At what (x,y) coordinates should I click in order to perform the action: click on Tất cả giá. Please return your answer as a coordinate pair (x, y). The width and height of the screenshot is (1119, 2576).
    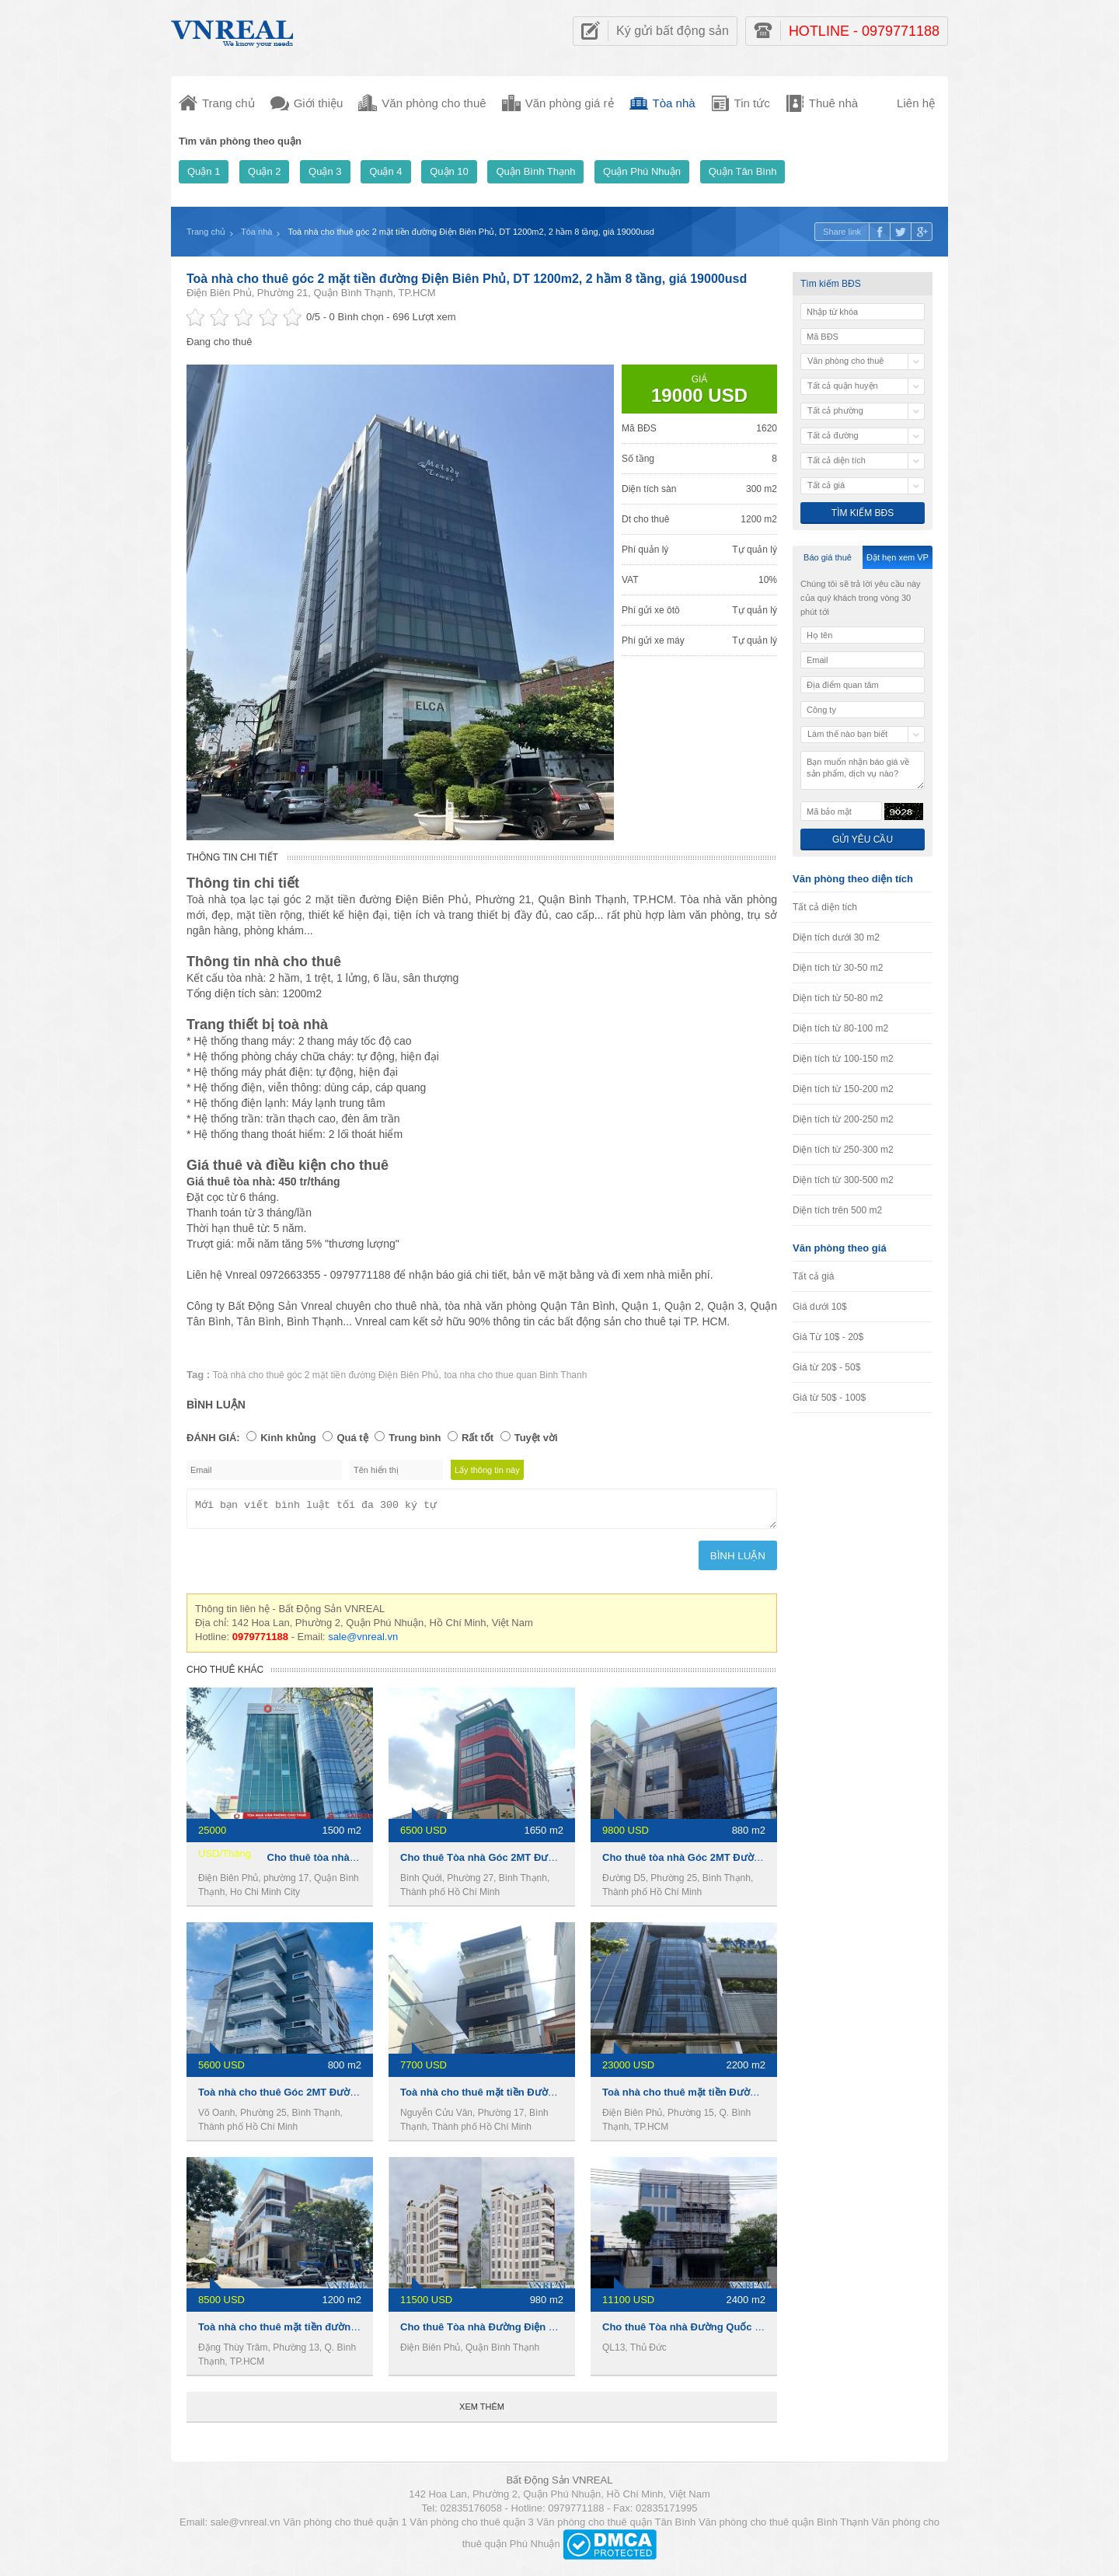
    Looking at the image, I should click on (813, 1276).